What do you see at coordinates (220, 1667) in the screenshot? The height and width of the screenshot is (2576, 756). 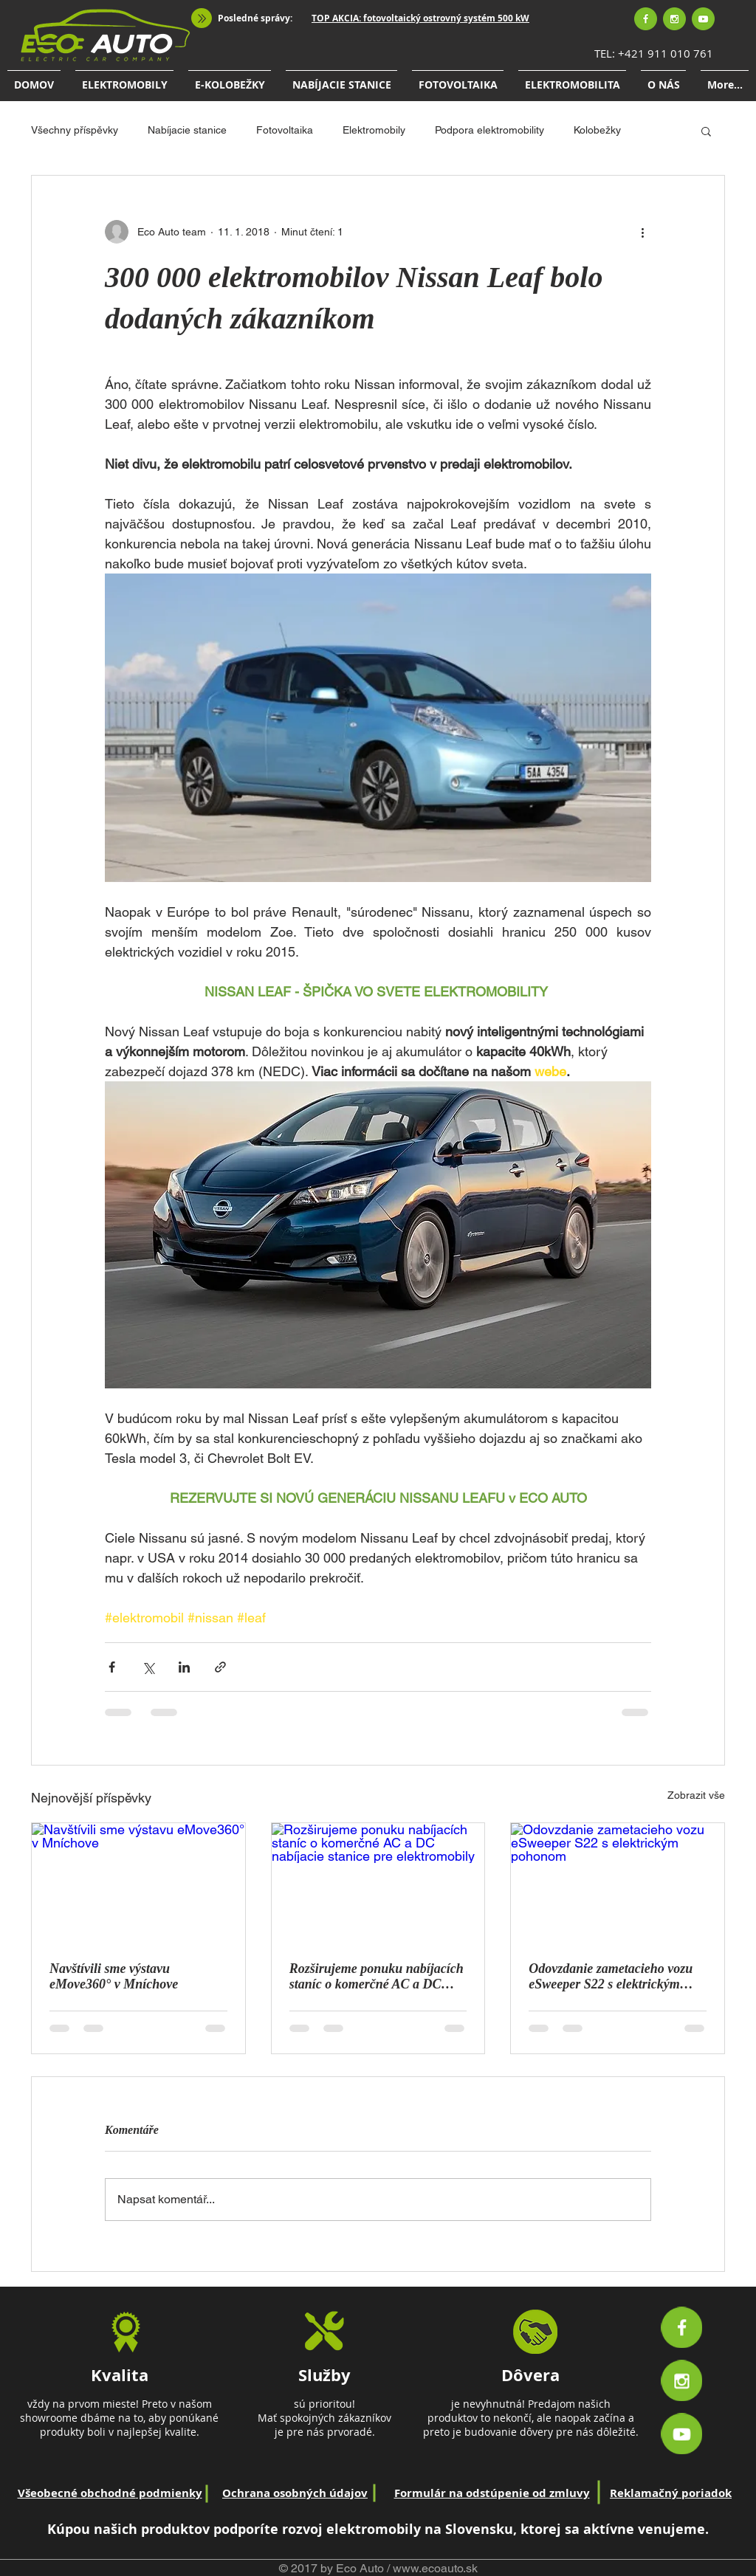 I see `[Sdílet prostřednictvím odkazu]` at bounding box center [220, 1667].